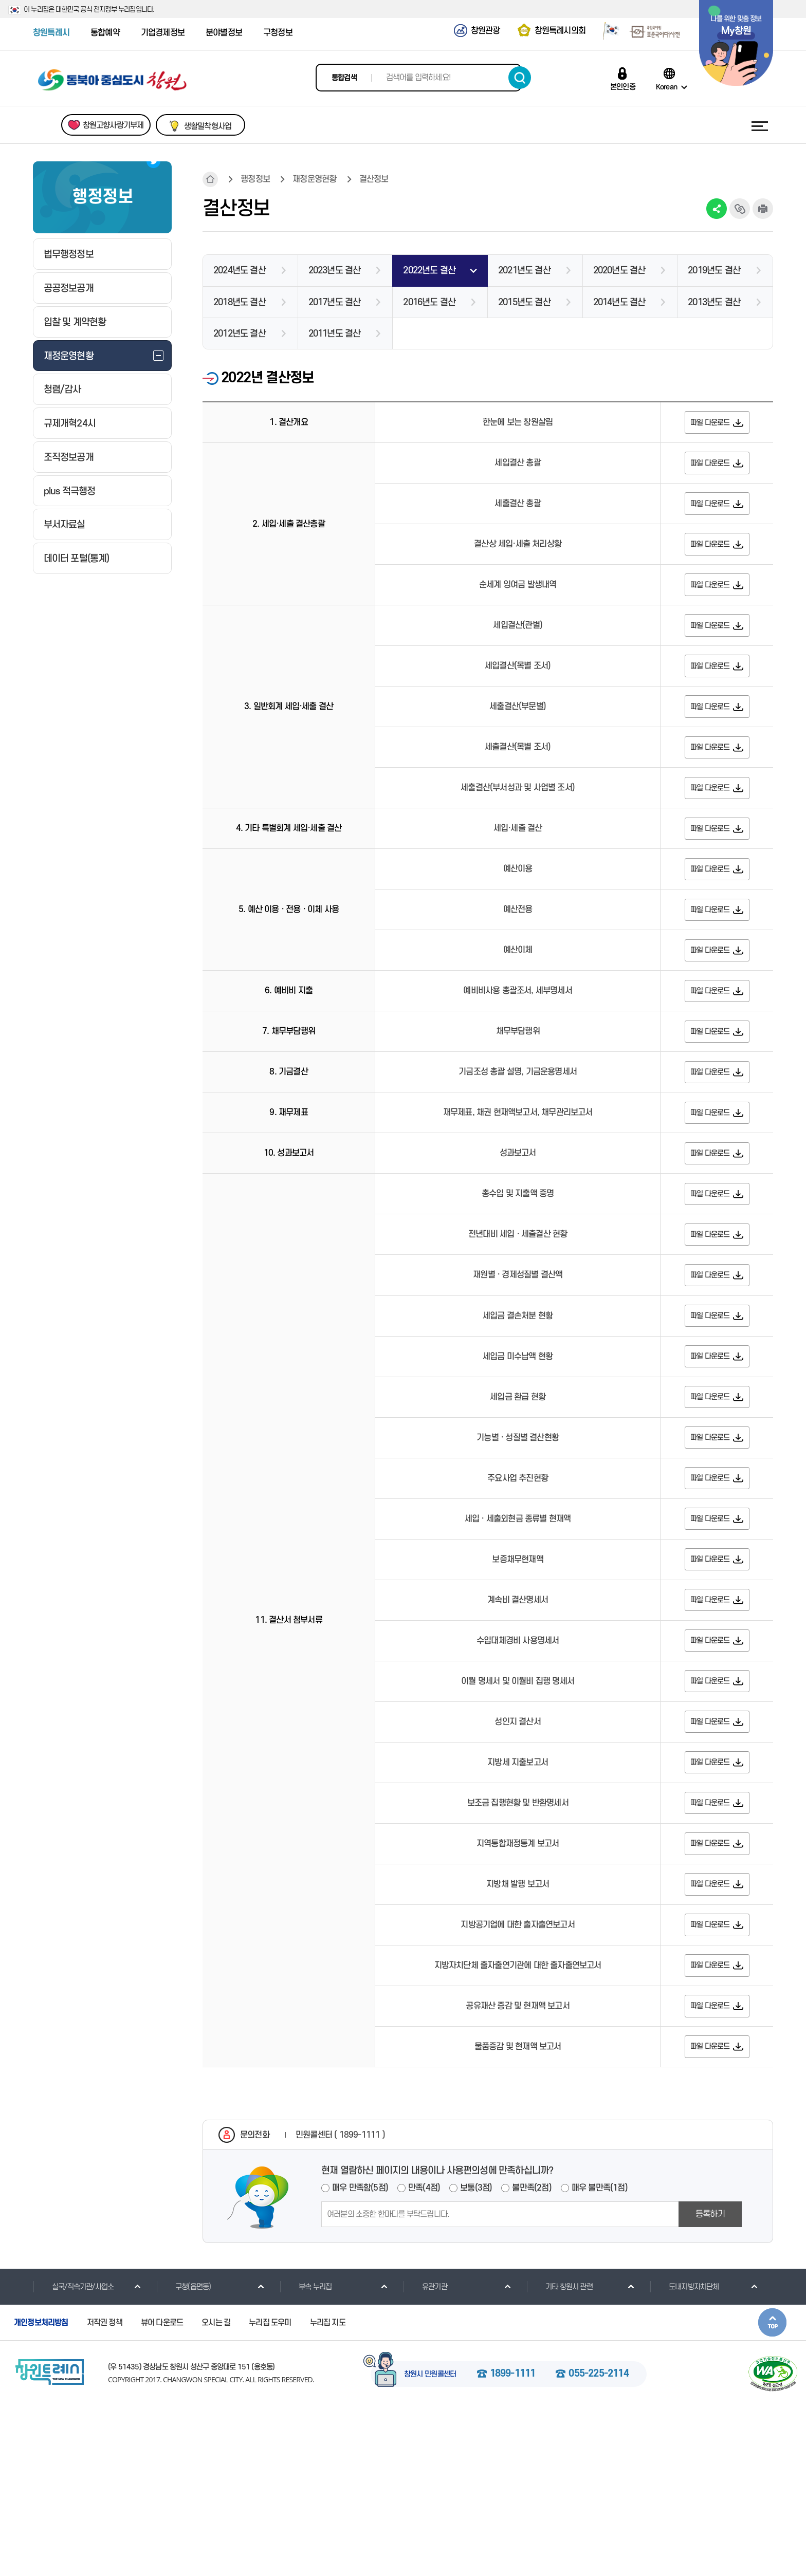 This screenshot has height=2576, width=806. What do you see at coordinates (531, 2356) in the screenshot?
I see `불만족(2점)` at bounding box center [531, 2356].